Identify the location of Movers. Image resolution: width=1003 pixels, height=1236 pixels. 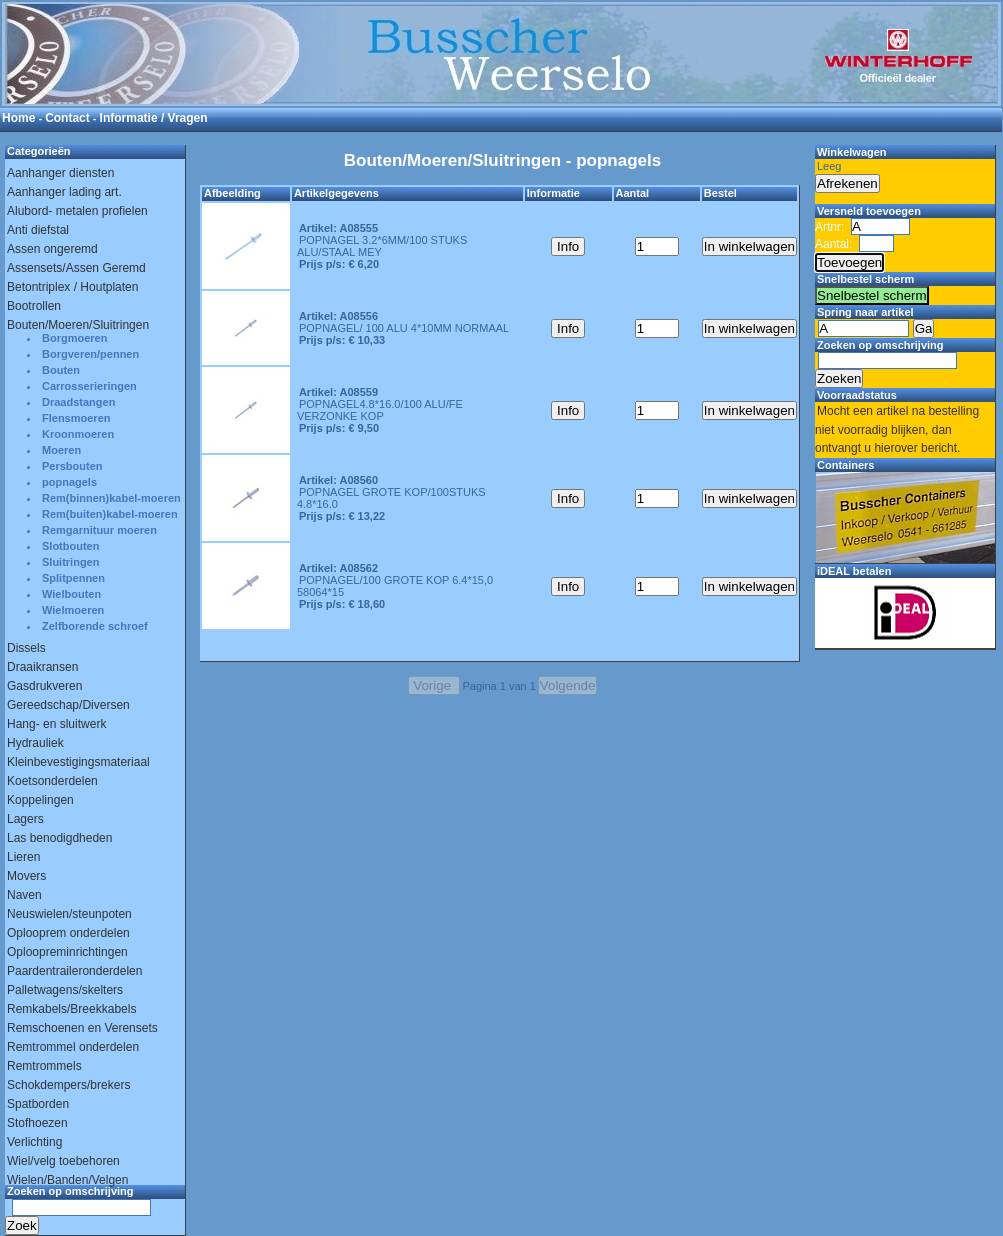
(26, 876).